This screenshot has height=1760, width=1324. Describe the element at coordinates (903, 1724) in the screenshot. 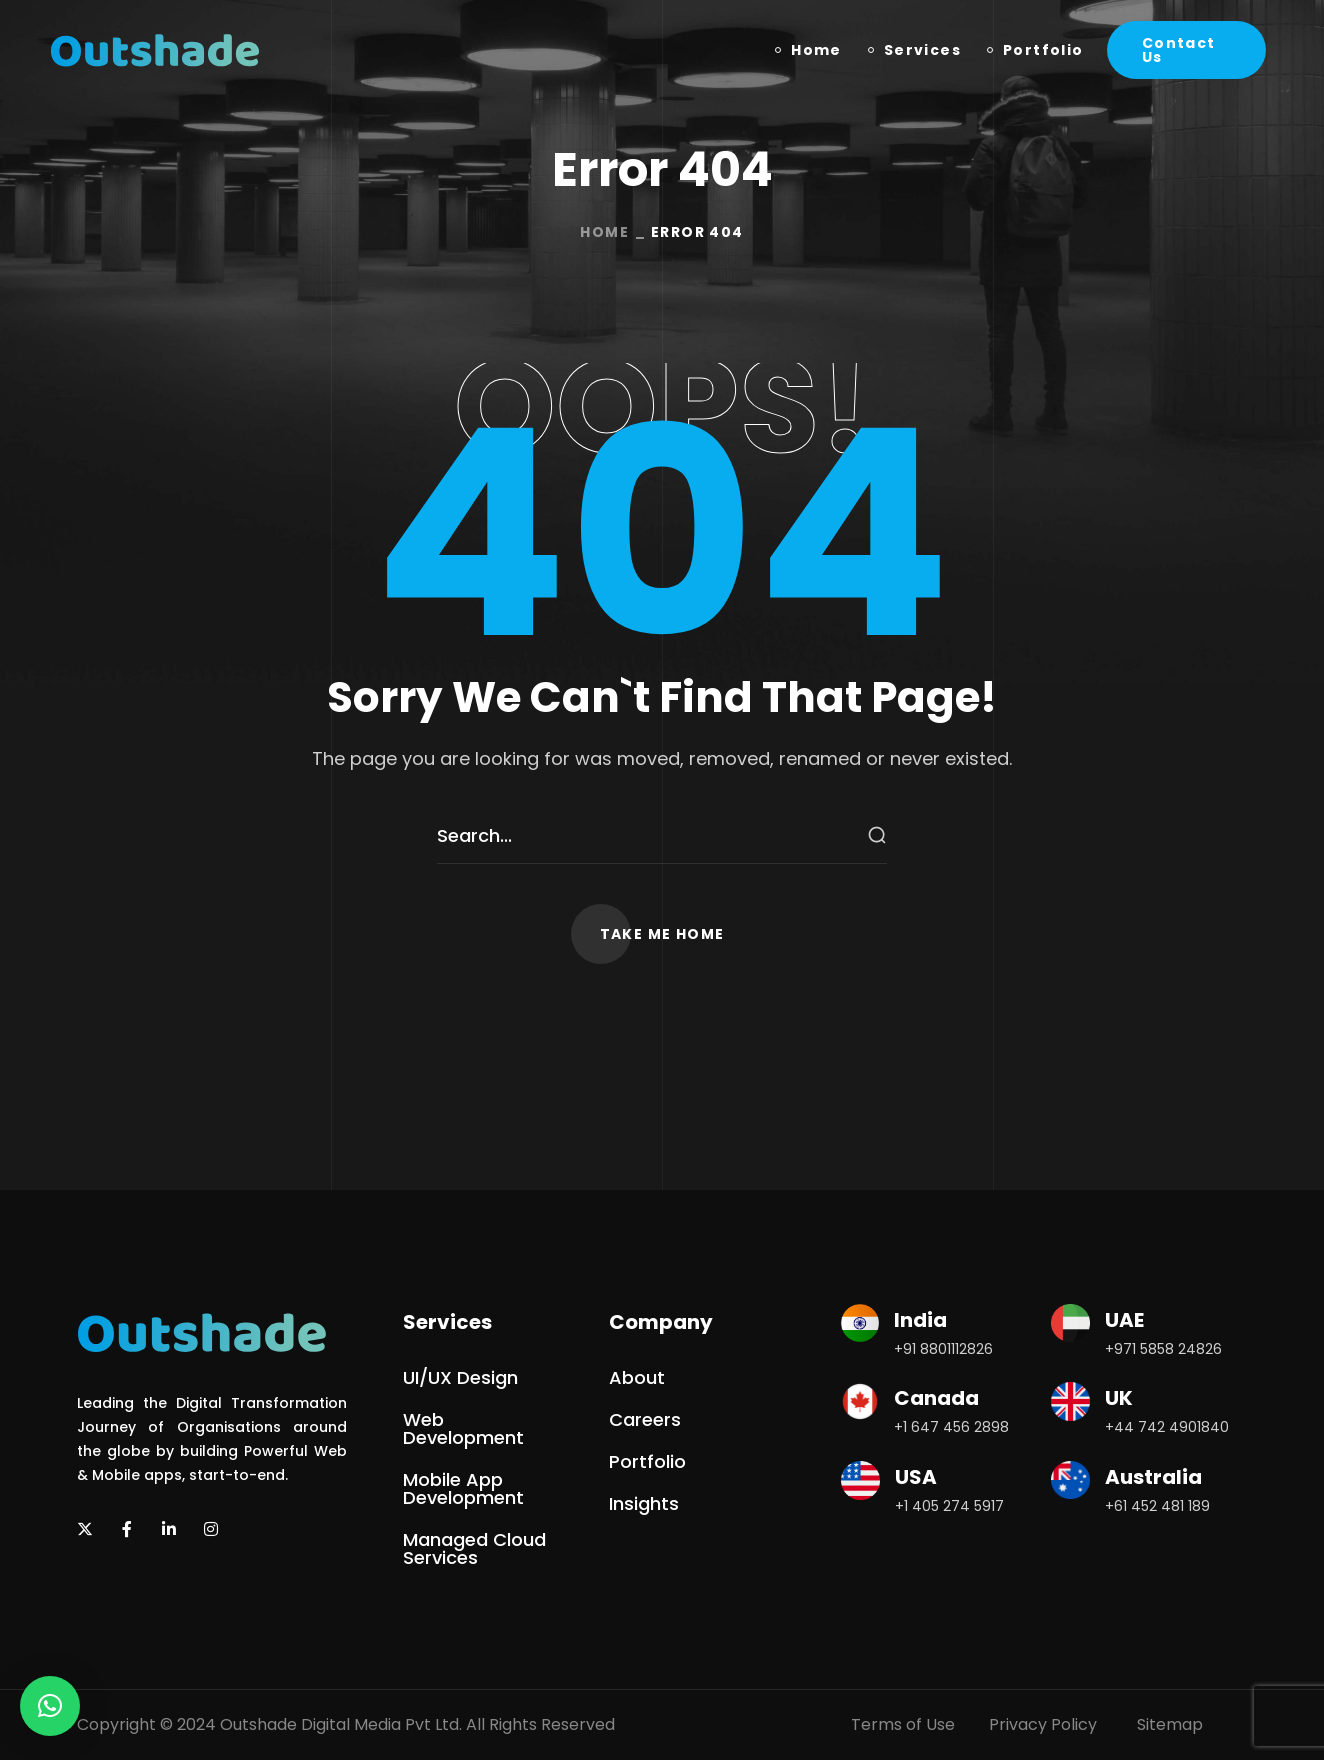

I see `Terms of Use` at that location.